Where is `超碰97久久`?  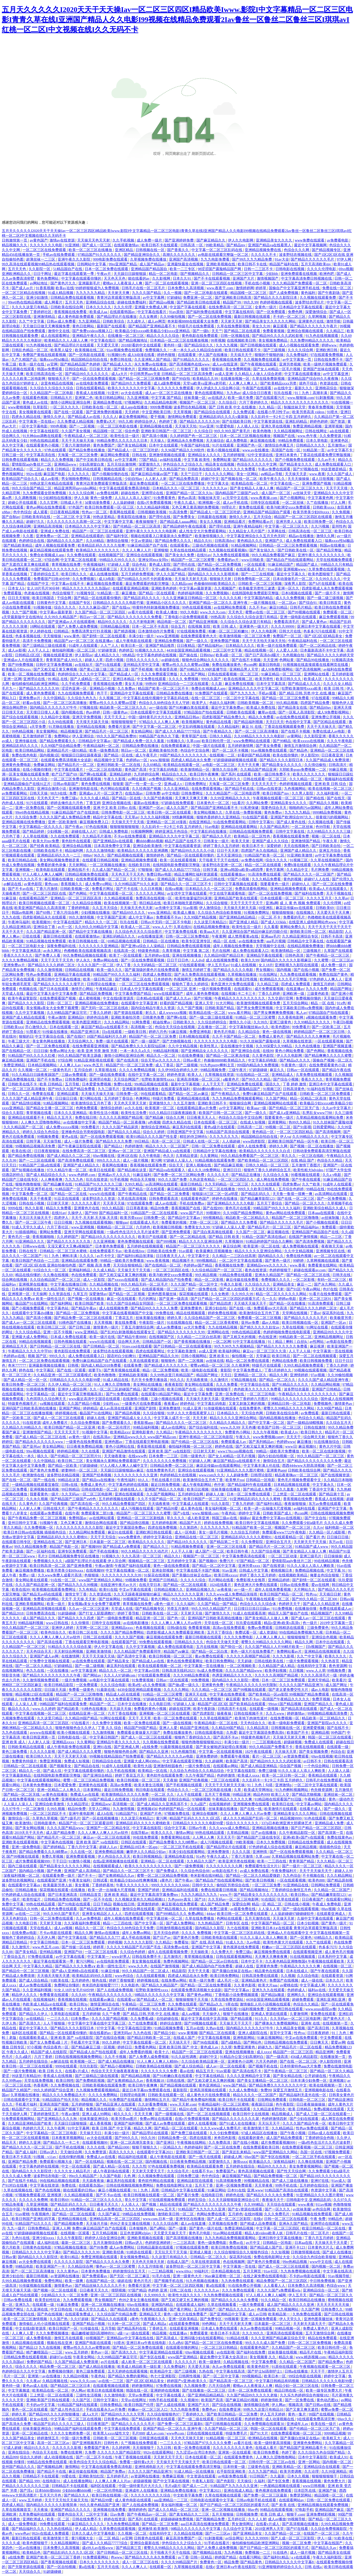
超碰97久久 is located at coordinates (35, 522).